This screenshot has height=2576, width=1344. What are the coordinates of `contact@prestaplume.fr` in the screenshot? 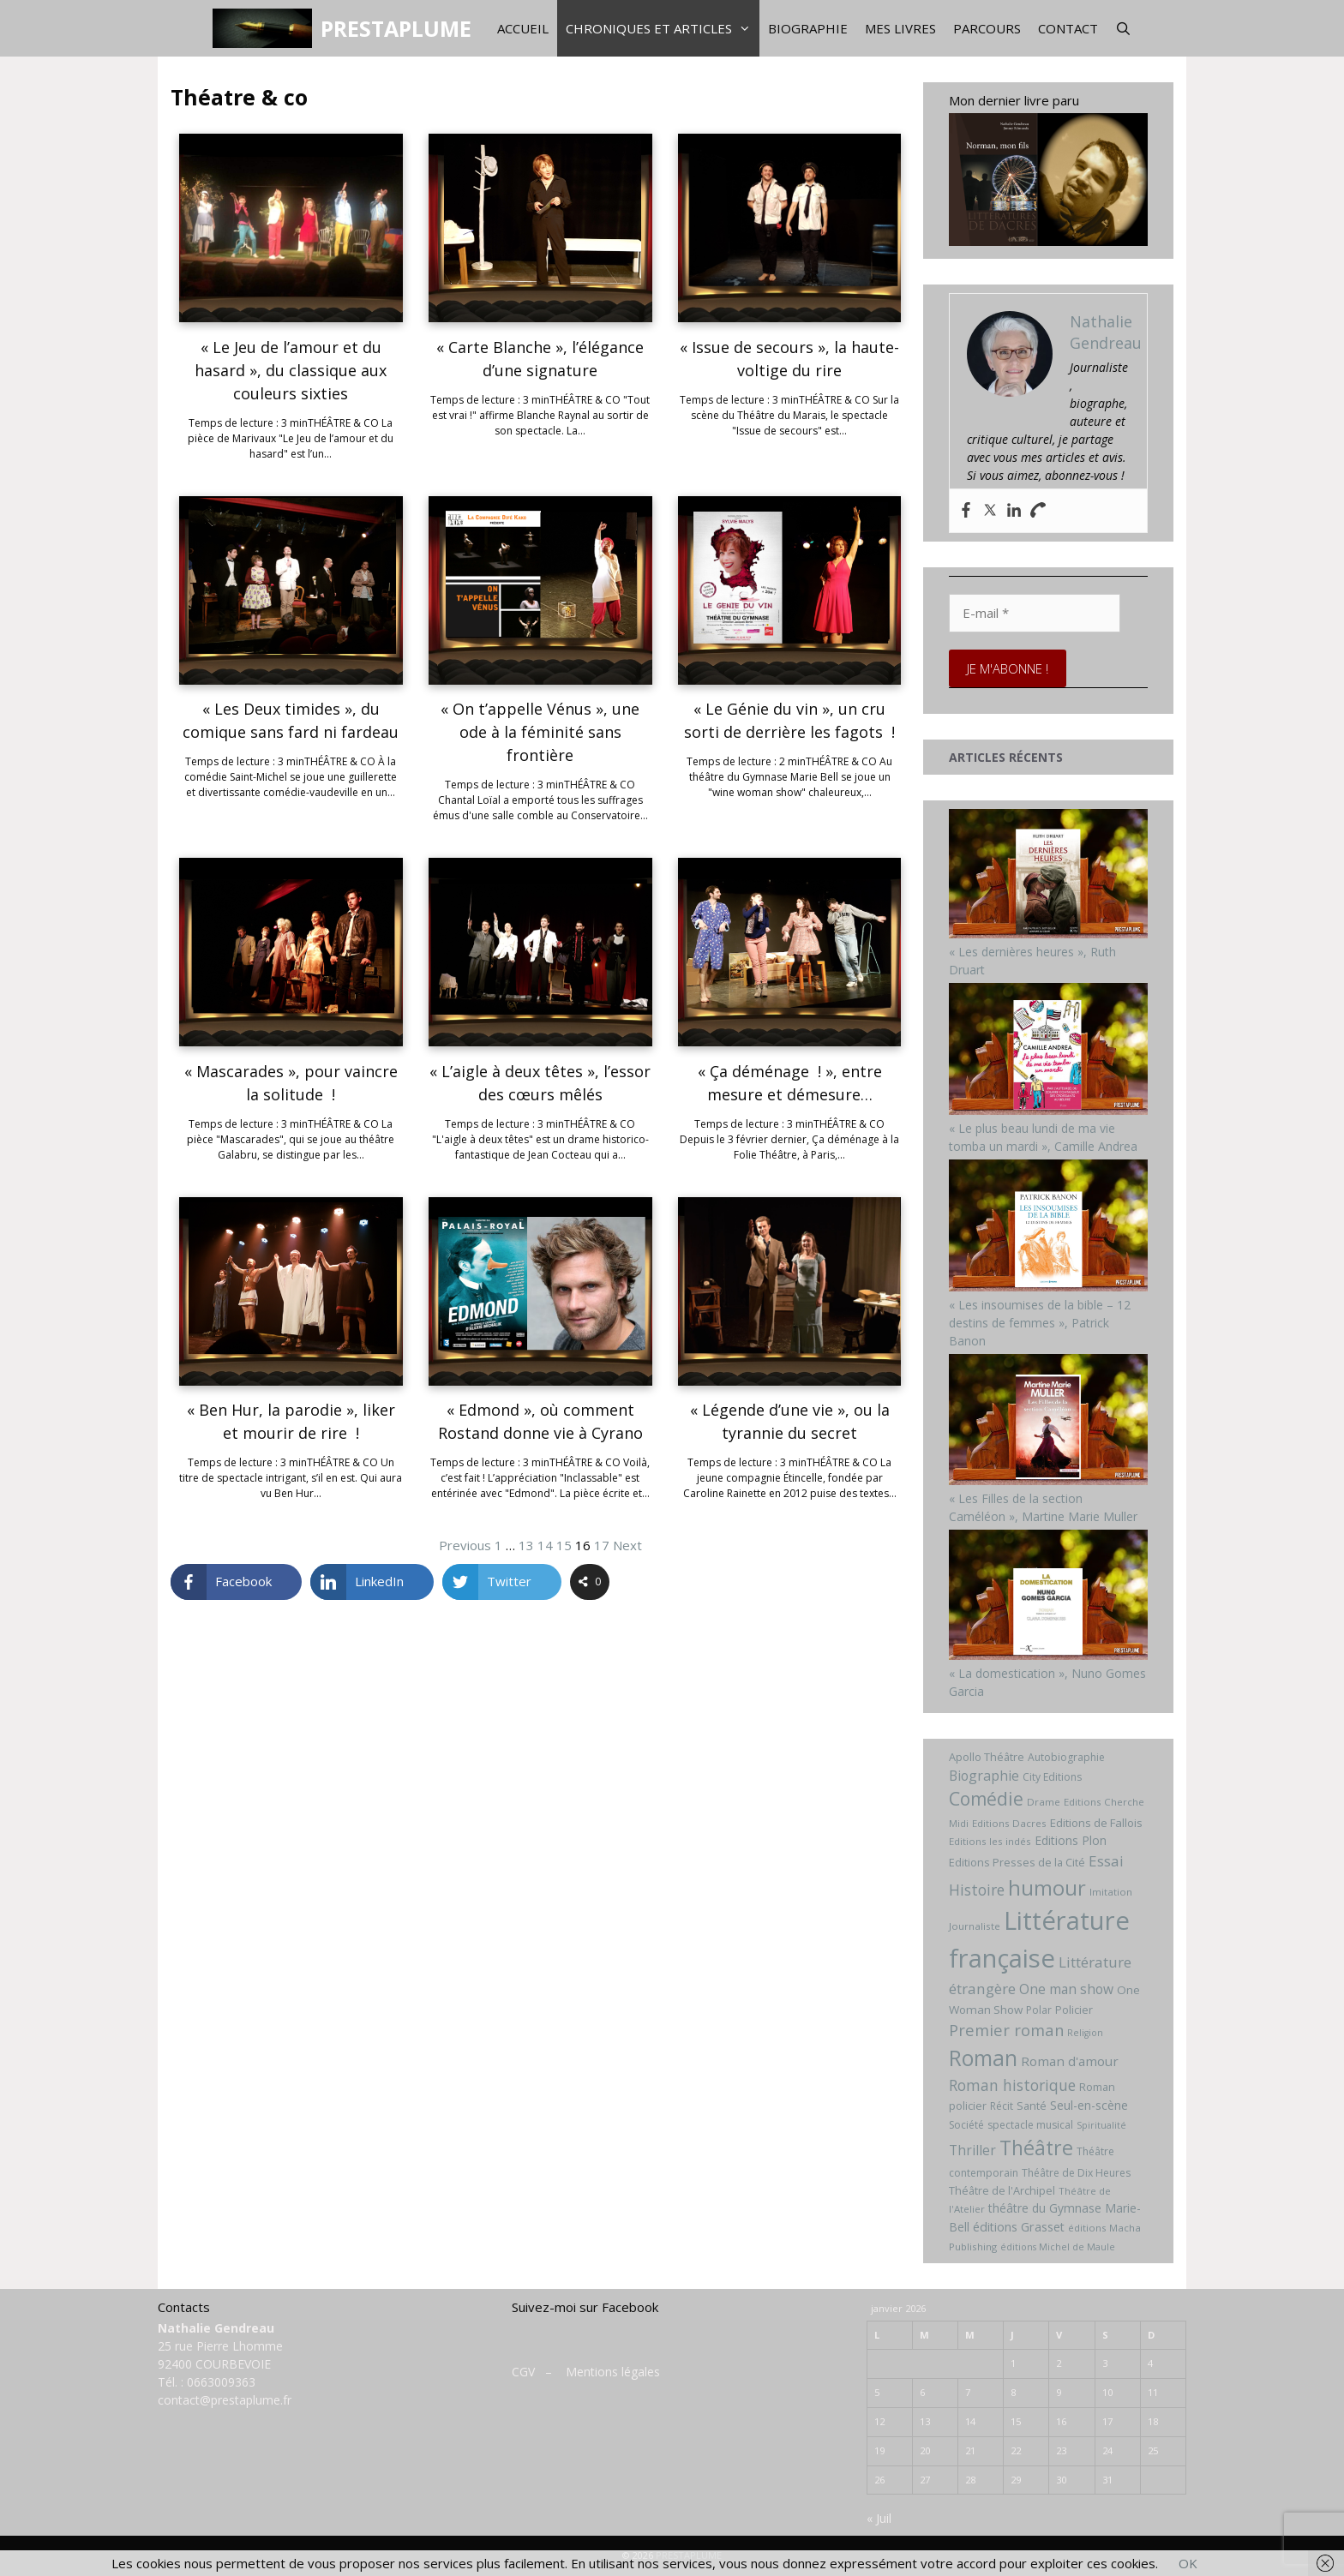 It's located at (224, 2400).